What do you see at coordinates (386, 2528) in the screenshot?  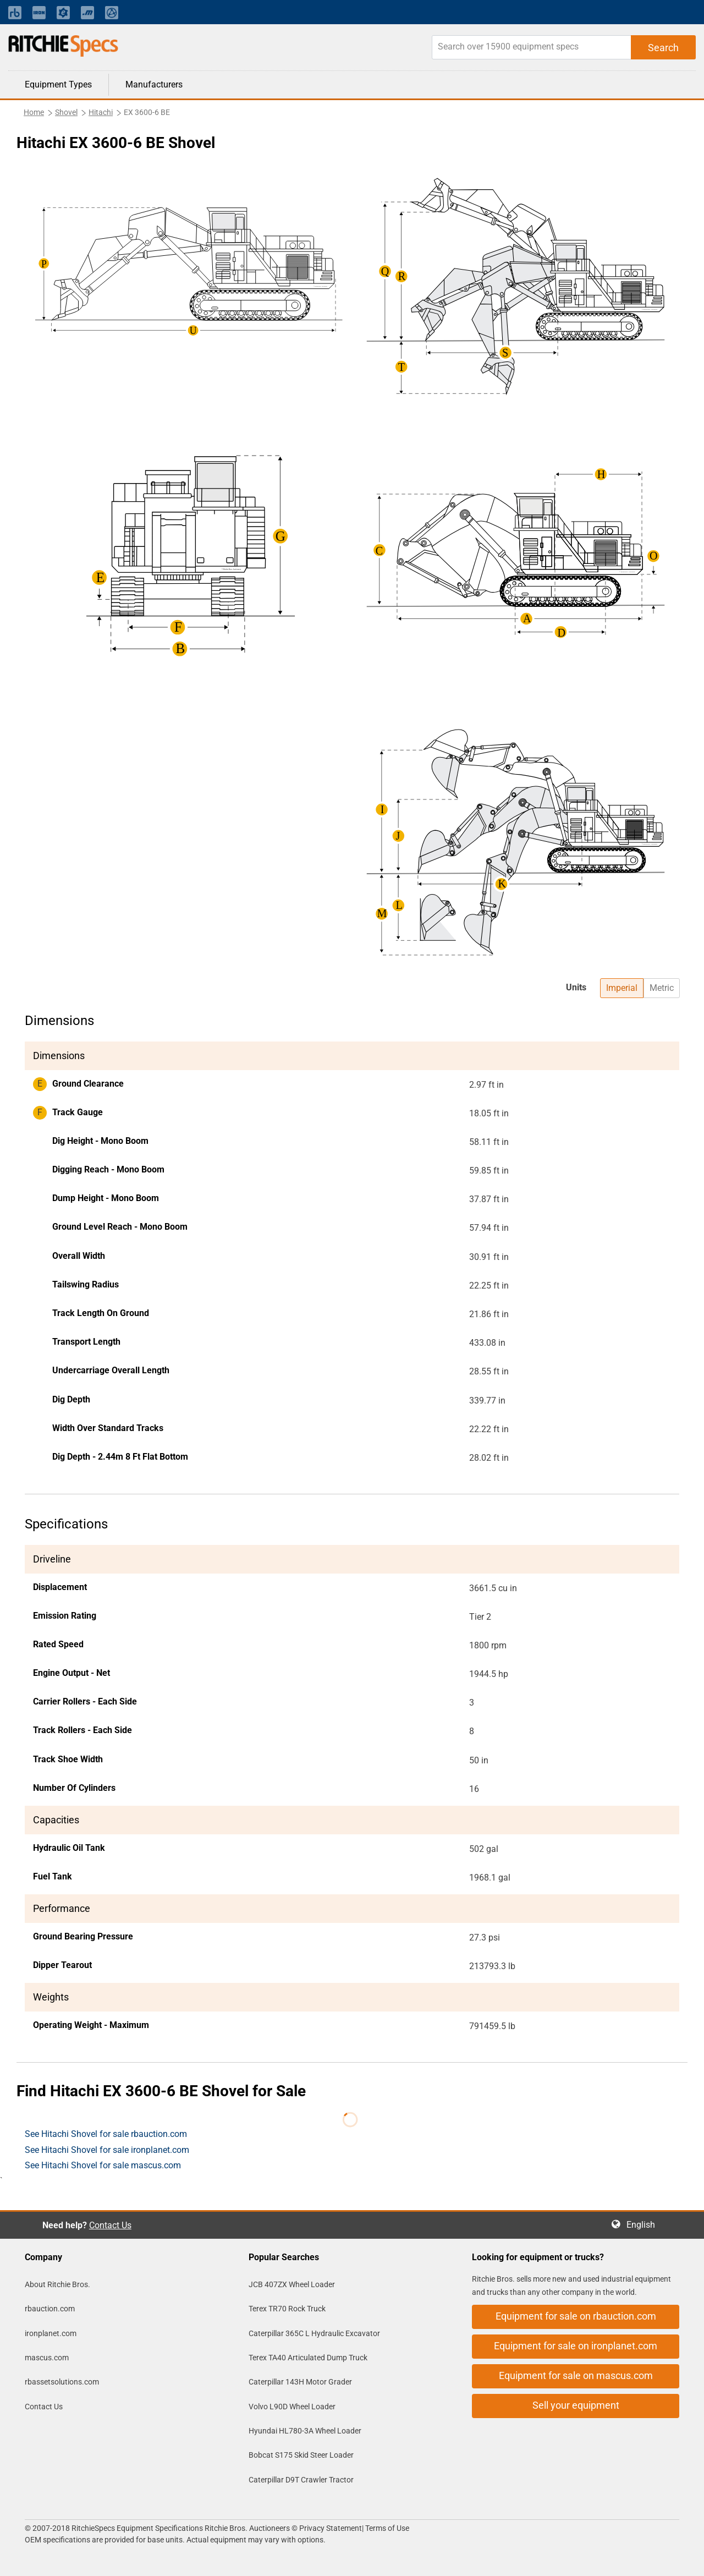 I see `Terms of Use` at bounding box center [386, 2528].